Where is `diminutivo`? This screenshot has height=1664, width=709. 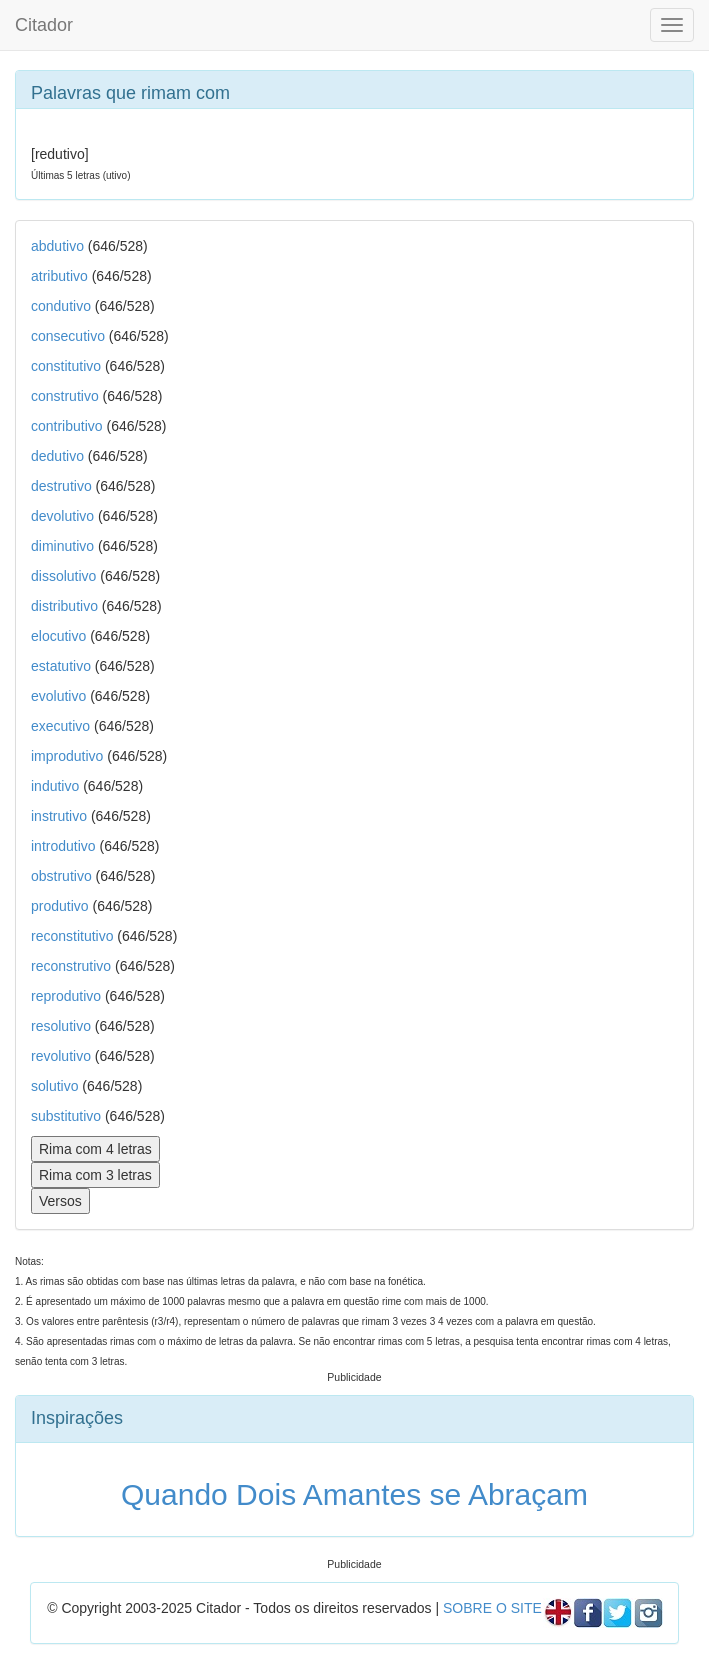 diminutivo is located at coordinates (62, 546).